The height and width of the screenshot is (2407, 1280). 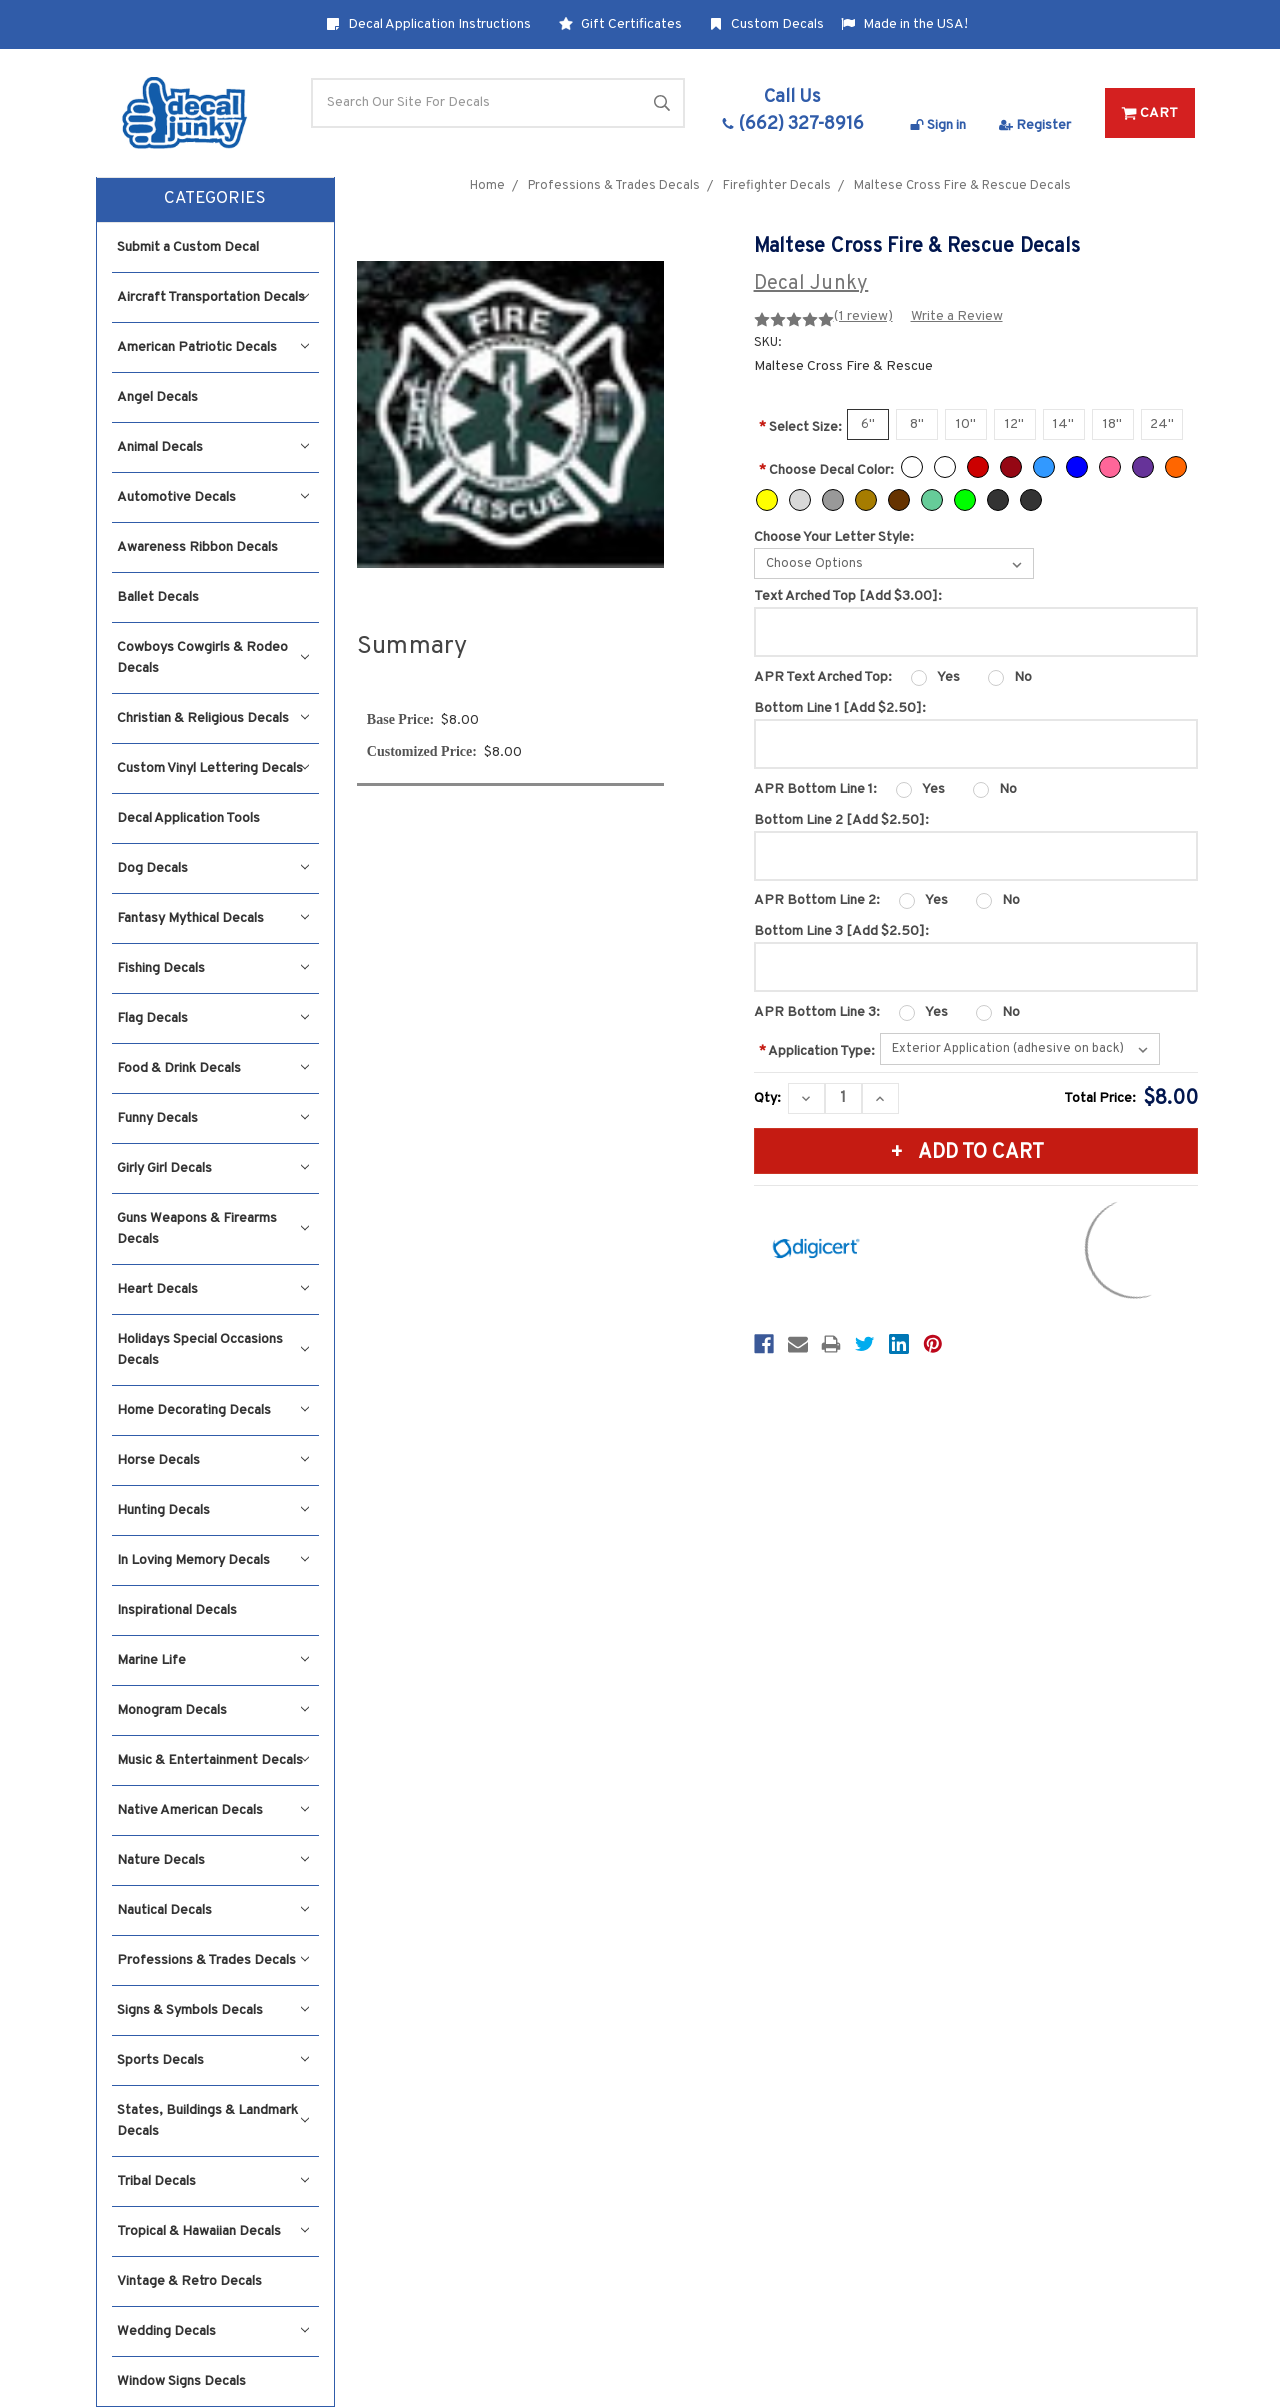 What do you see at coordinates (213, 2060) in the screenshot?
I see `Sports Decals` at bounding box center [213, 2060].